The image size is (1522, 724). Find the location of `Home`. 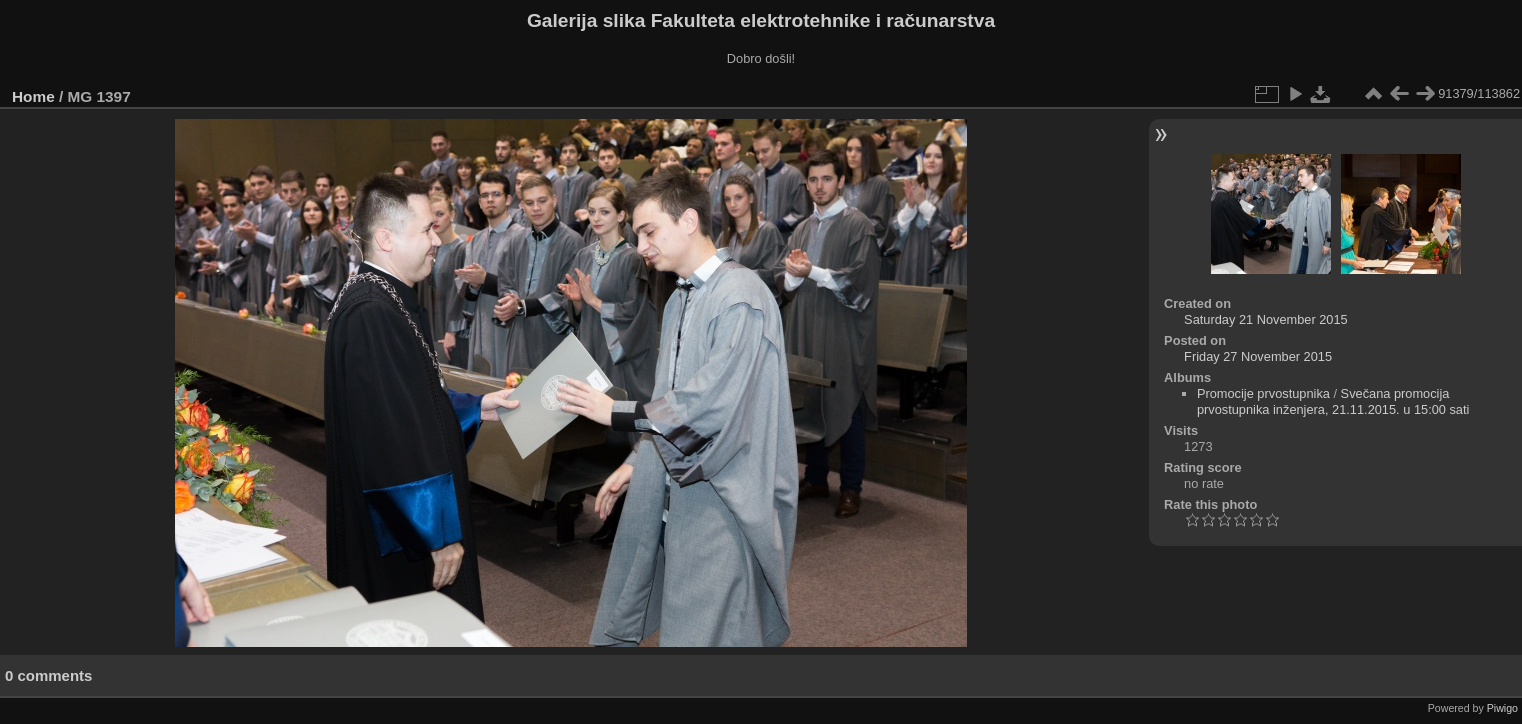

Home is located at coordinates (33, 96).